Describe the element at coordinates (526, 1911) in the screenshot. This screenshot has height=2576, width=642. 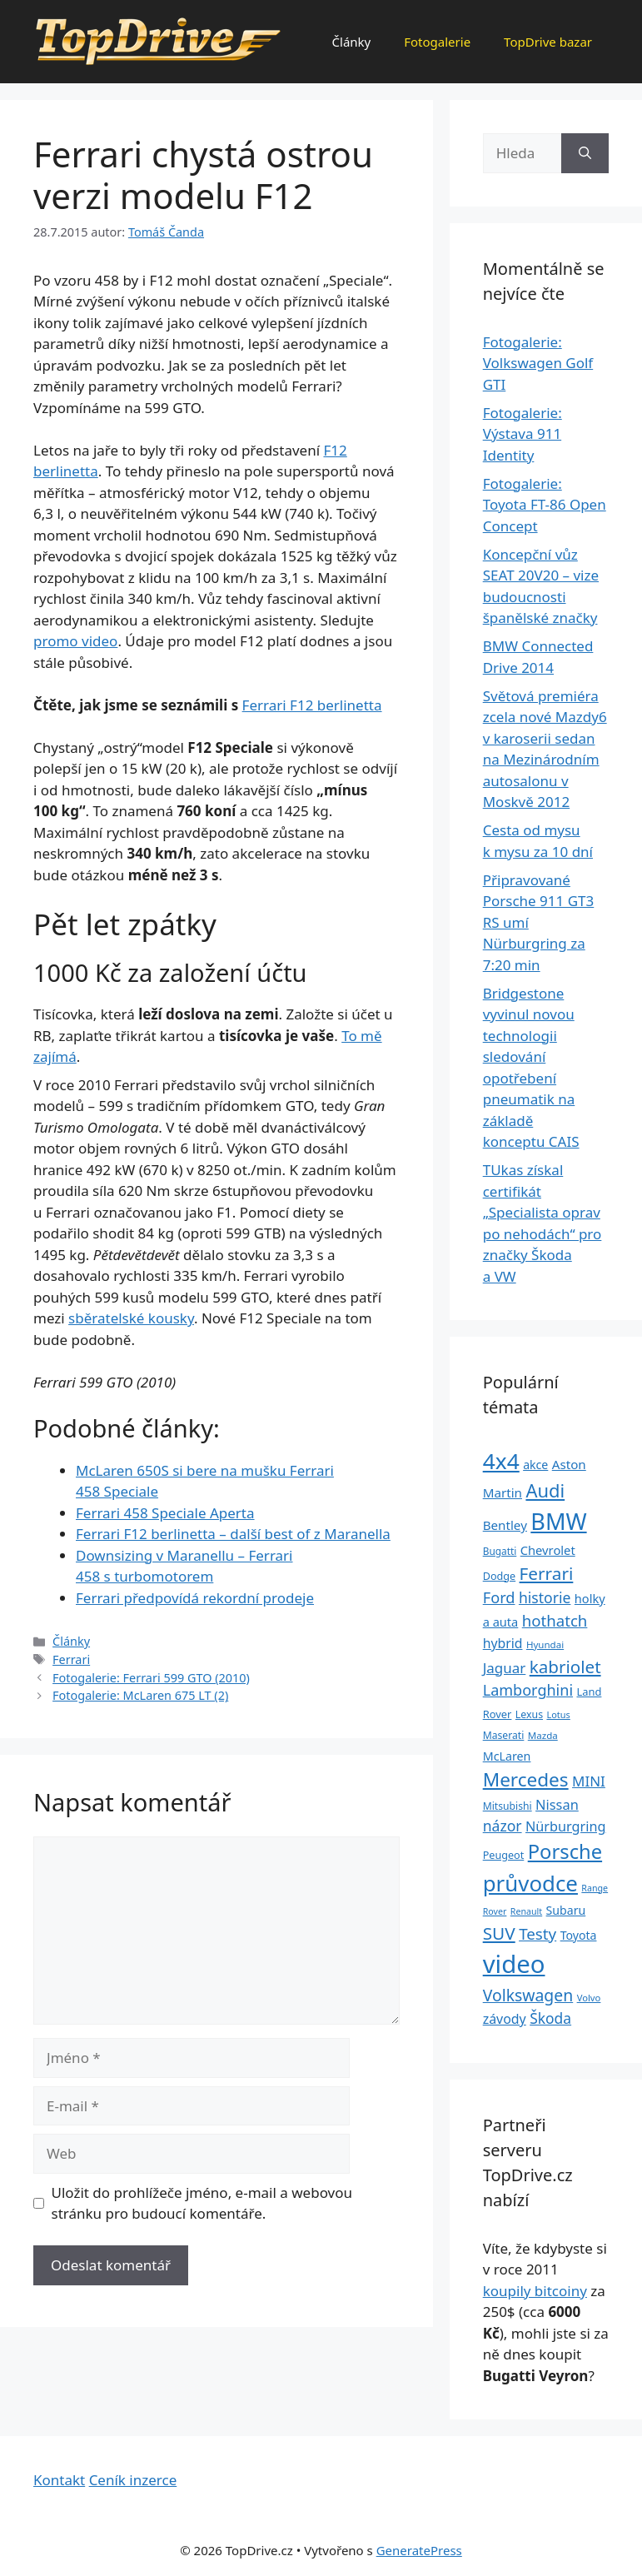
I see `Renault [Renault (19 položek)]` at that location.